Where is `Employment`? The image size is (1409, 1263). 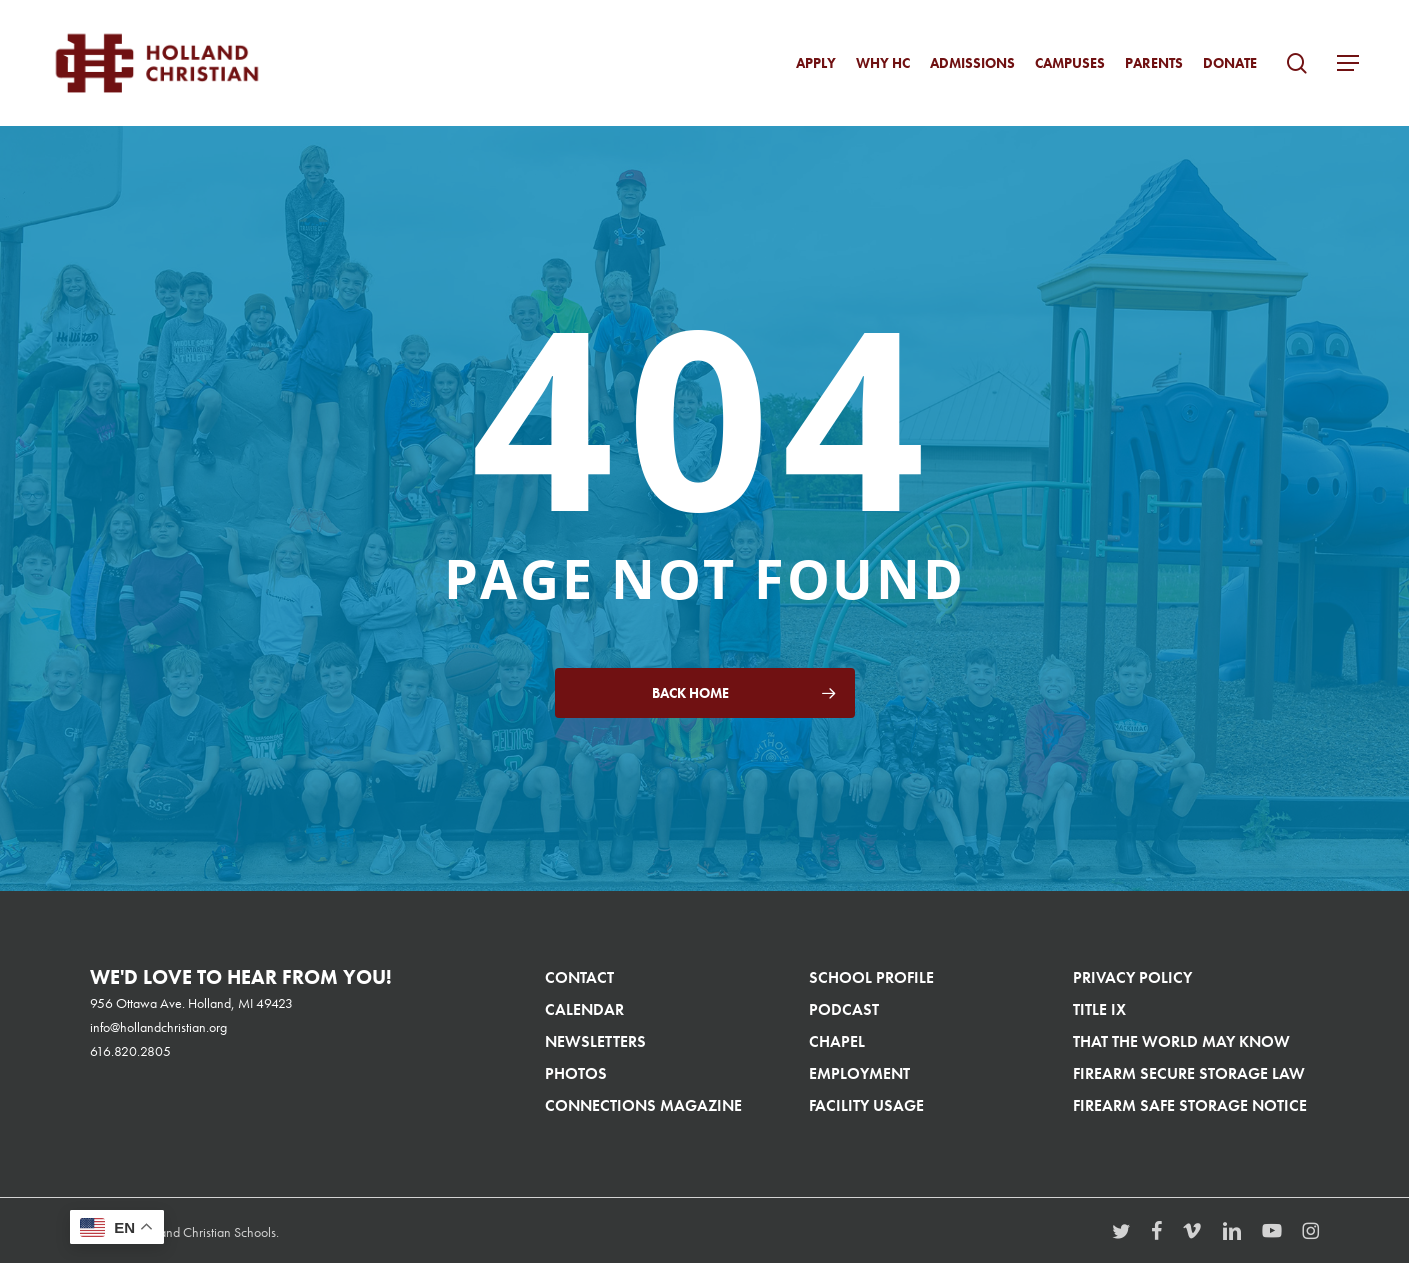 Employment is located at coordinates (859, 1073).